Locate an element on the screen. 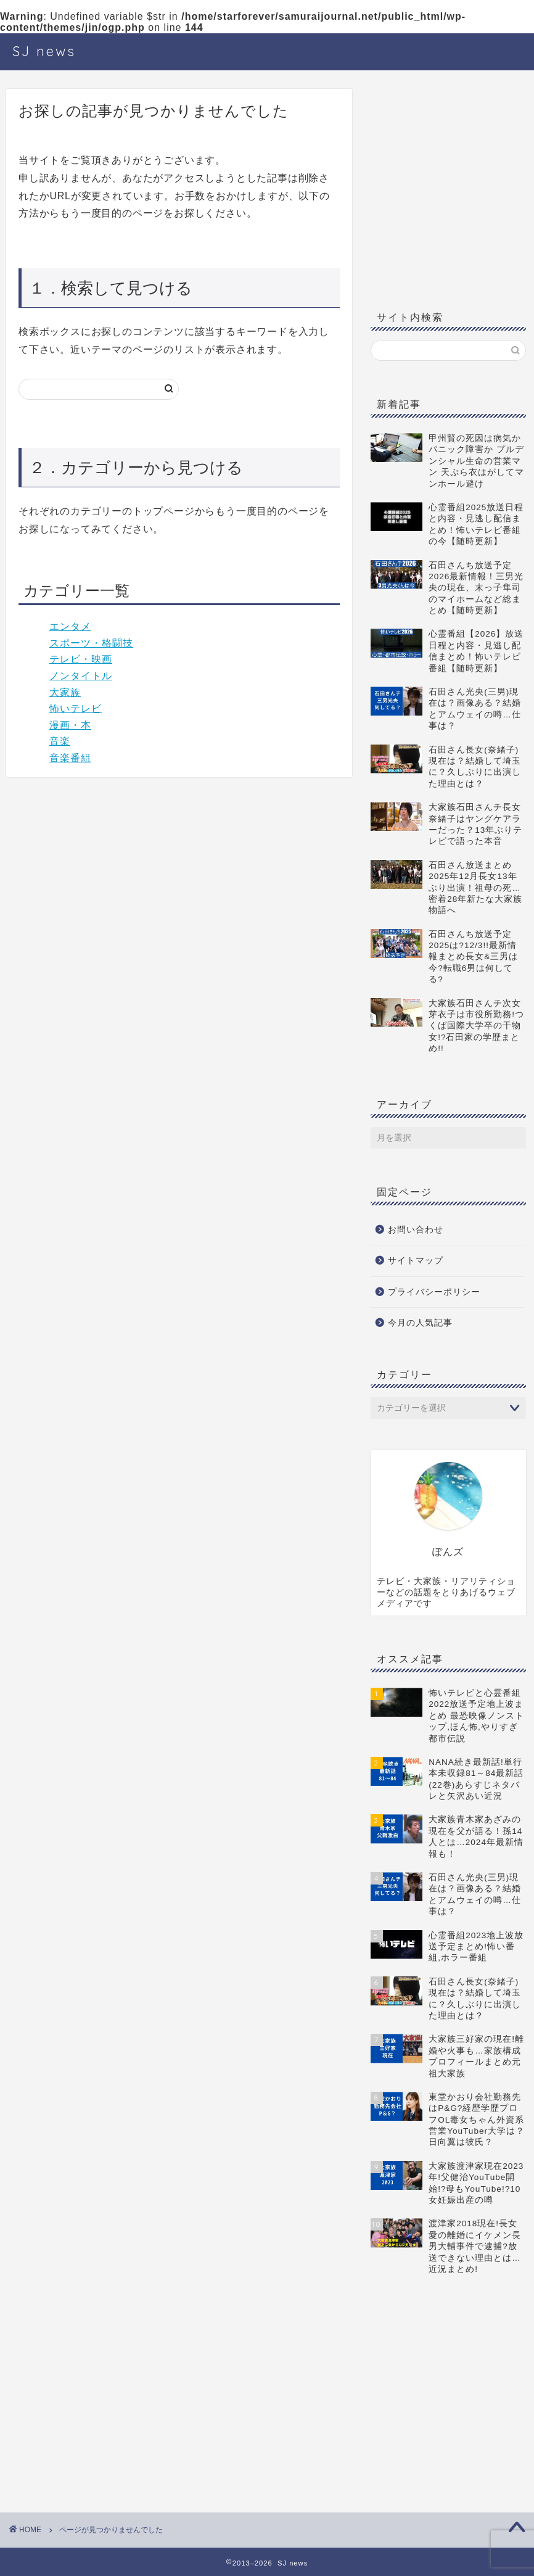 The width and height of the screenshot is (534, 2576). 大家族 is located at coordinates (65, 692).